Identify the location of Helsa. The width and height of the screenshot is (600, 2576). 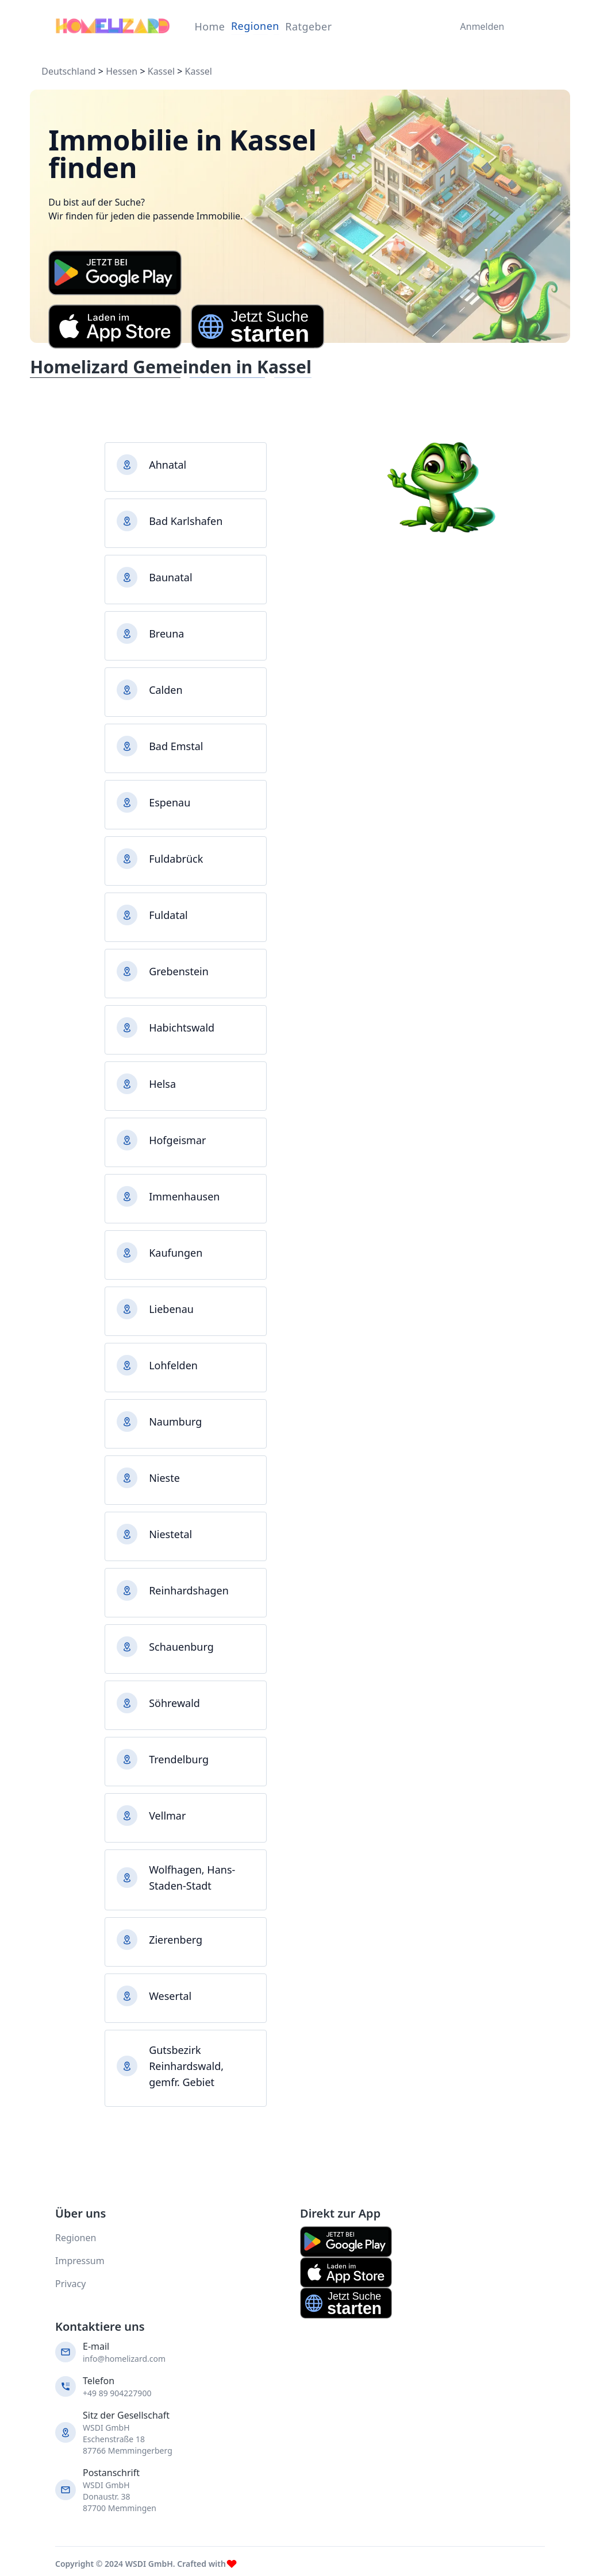
(162, 1084).